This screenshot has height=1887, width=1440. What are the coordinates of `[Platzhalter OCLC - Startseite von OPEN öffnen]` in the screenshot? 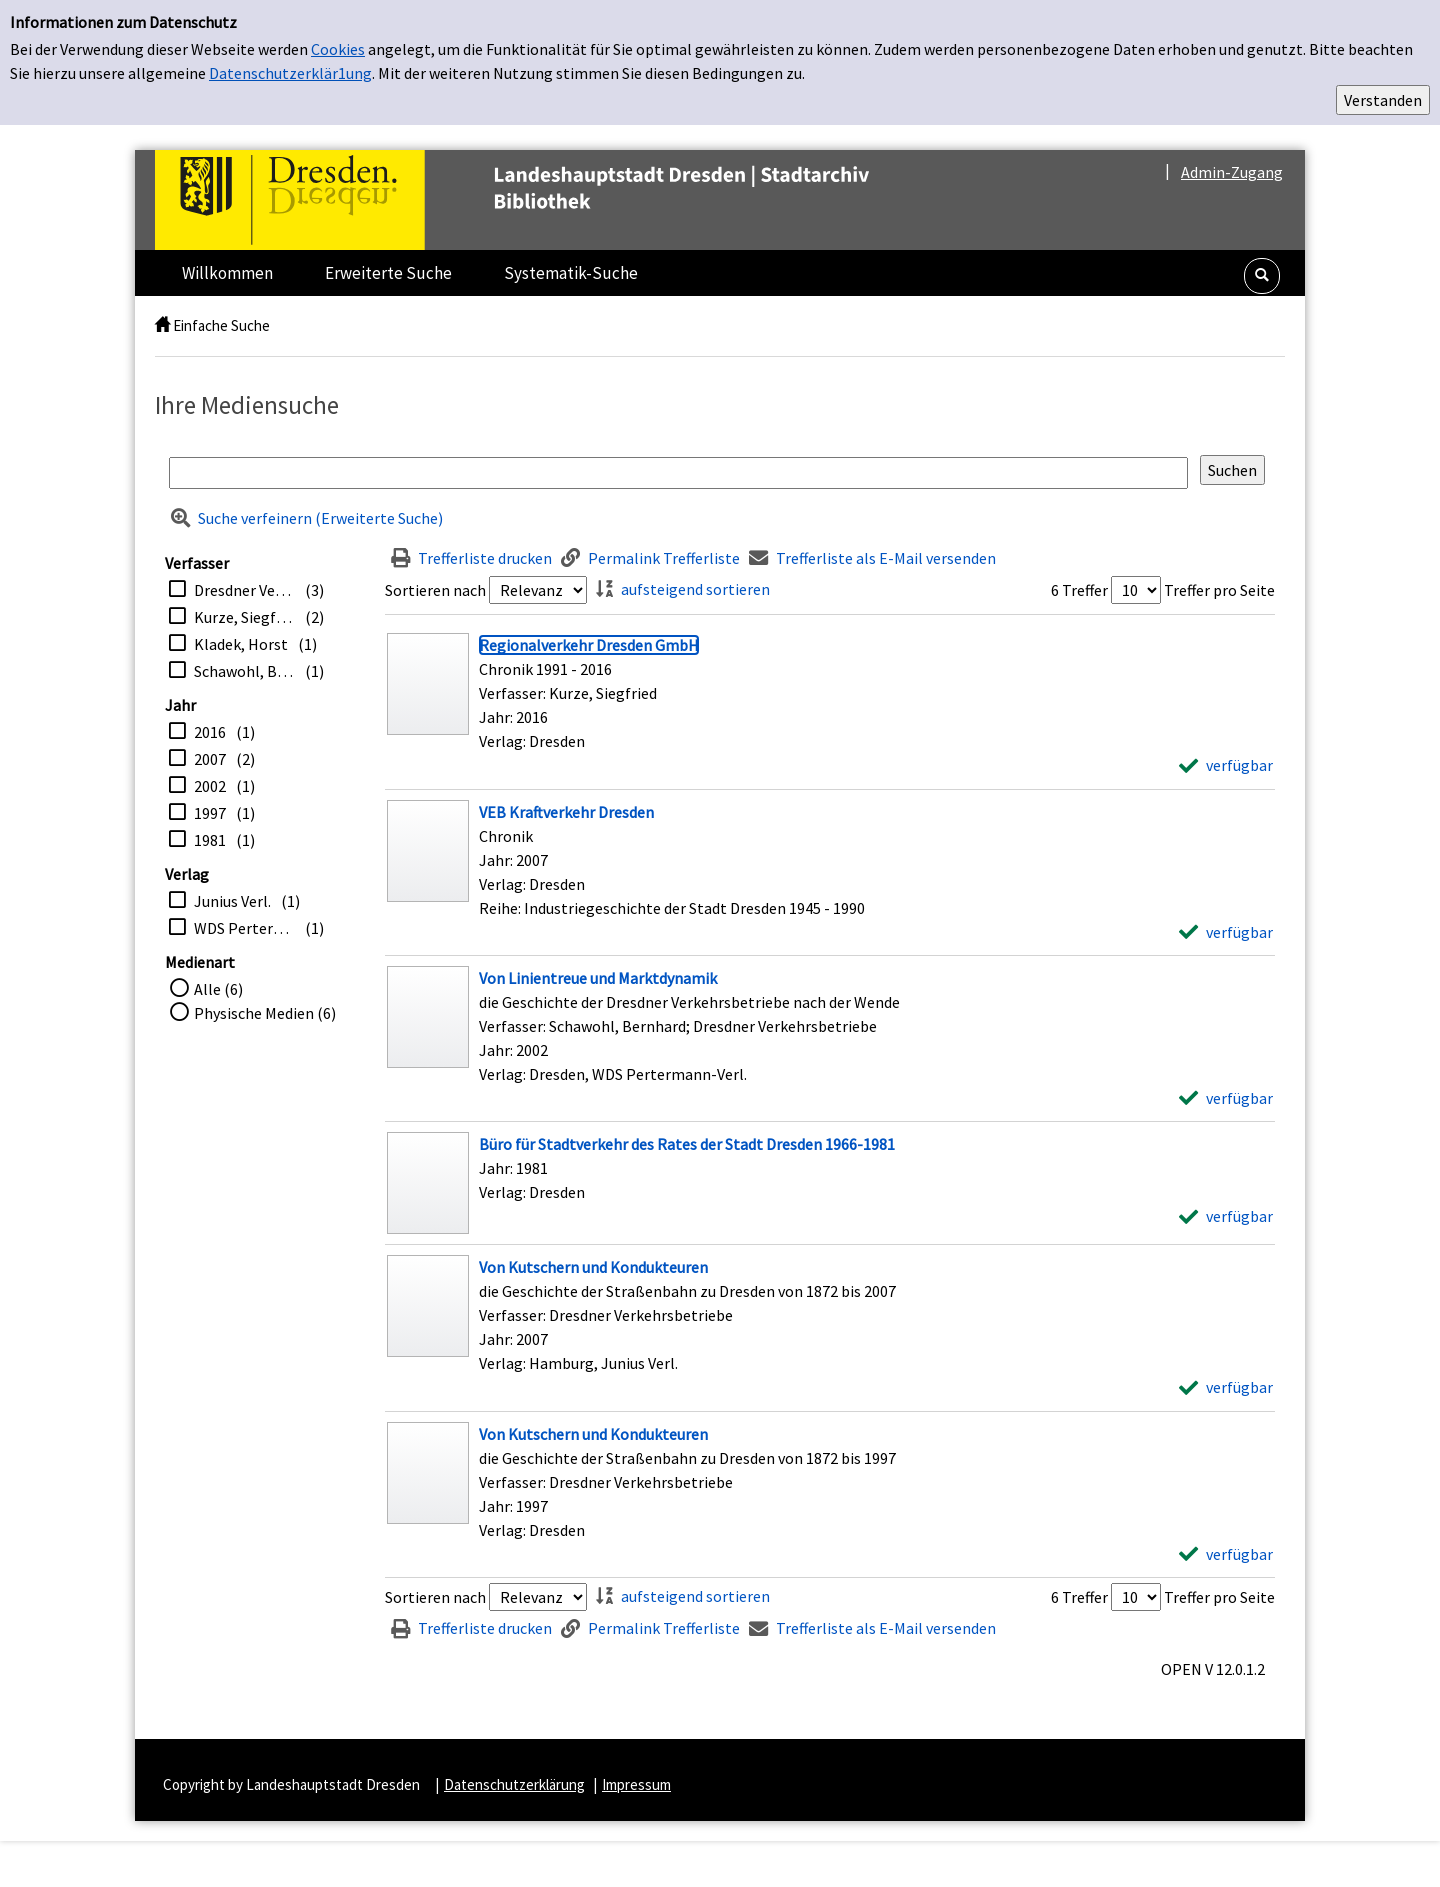 It's located at (554, 200).